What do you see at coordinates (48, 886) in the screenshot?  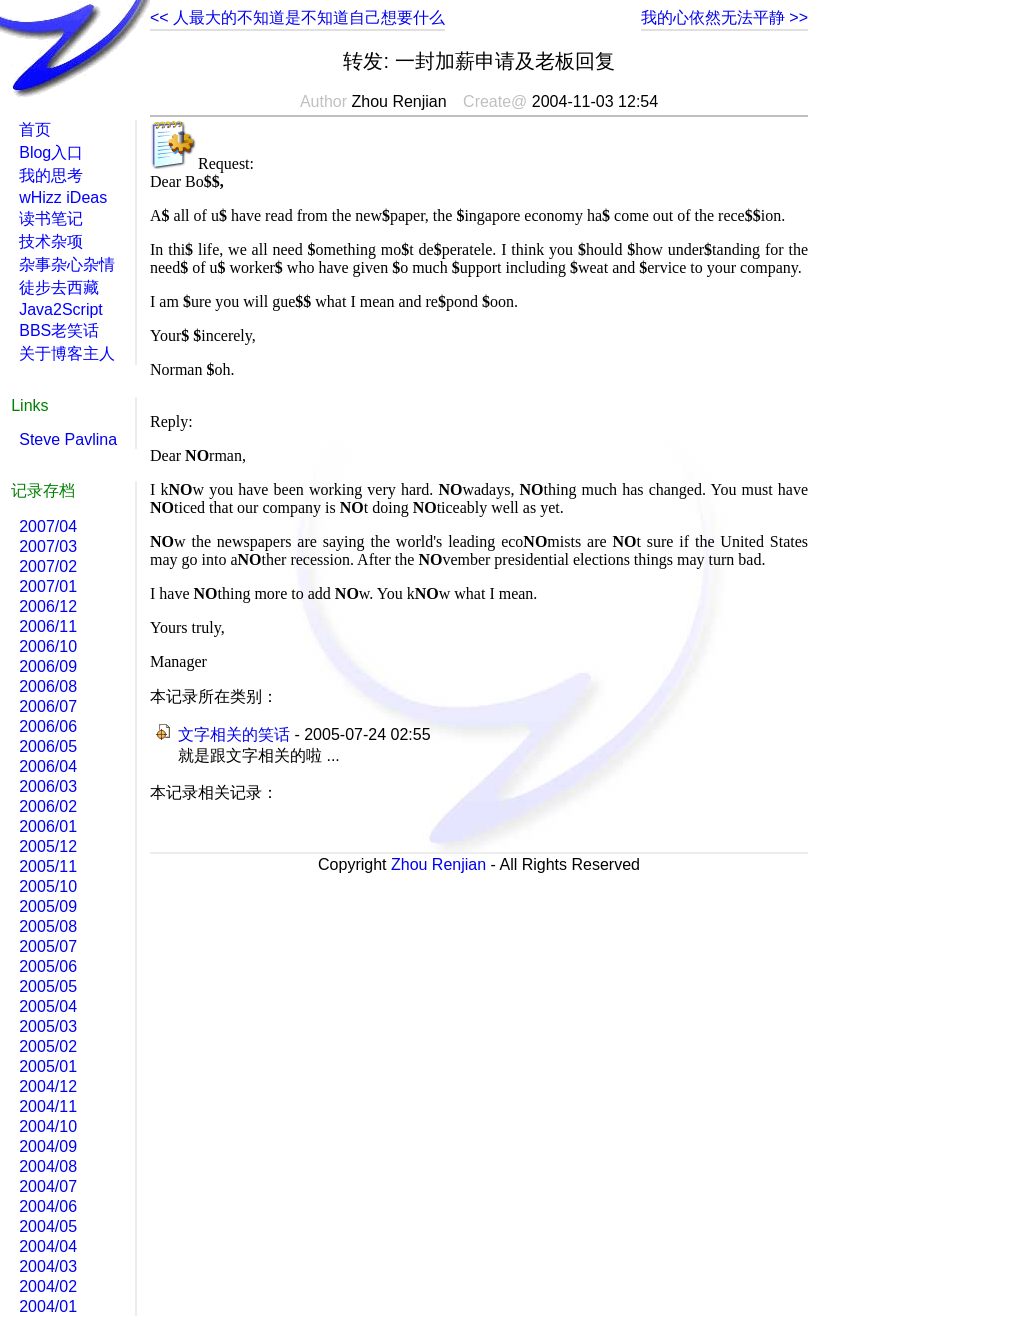 I see `2005/10` at bounding box center [48, 886].